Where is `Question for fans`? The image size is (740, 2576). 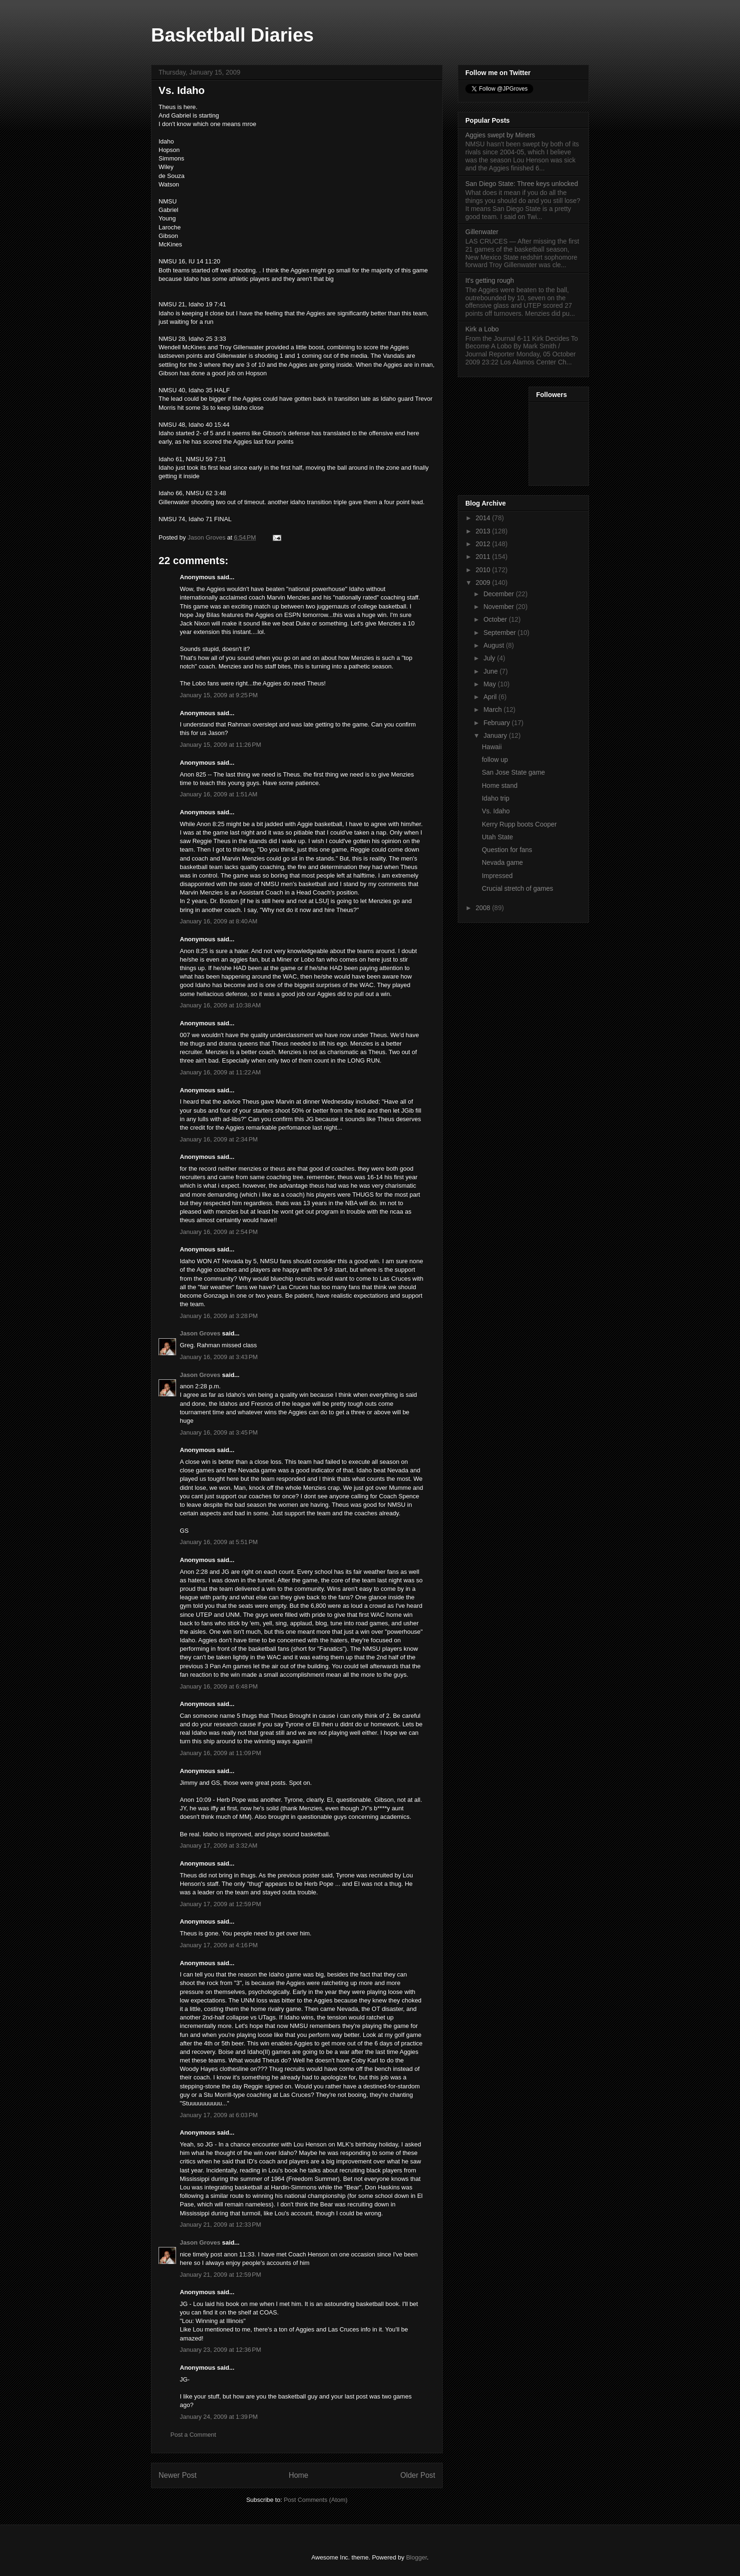
Question for fans is located at coordinates (507, 849).